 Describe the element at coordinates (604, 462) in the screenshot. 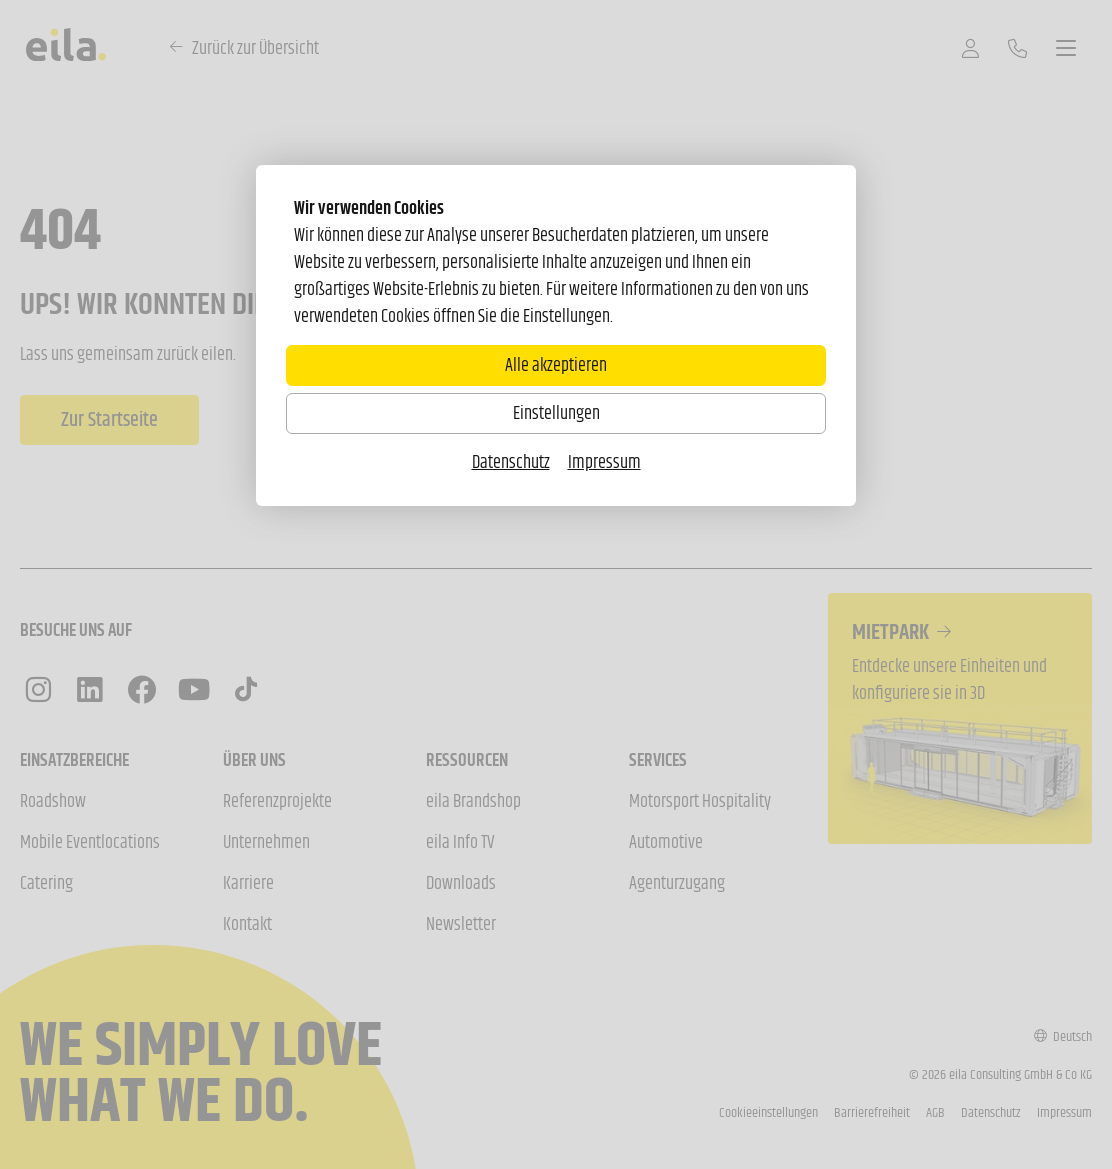

I see `Impressum` at that location.